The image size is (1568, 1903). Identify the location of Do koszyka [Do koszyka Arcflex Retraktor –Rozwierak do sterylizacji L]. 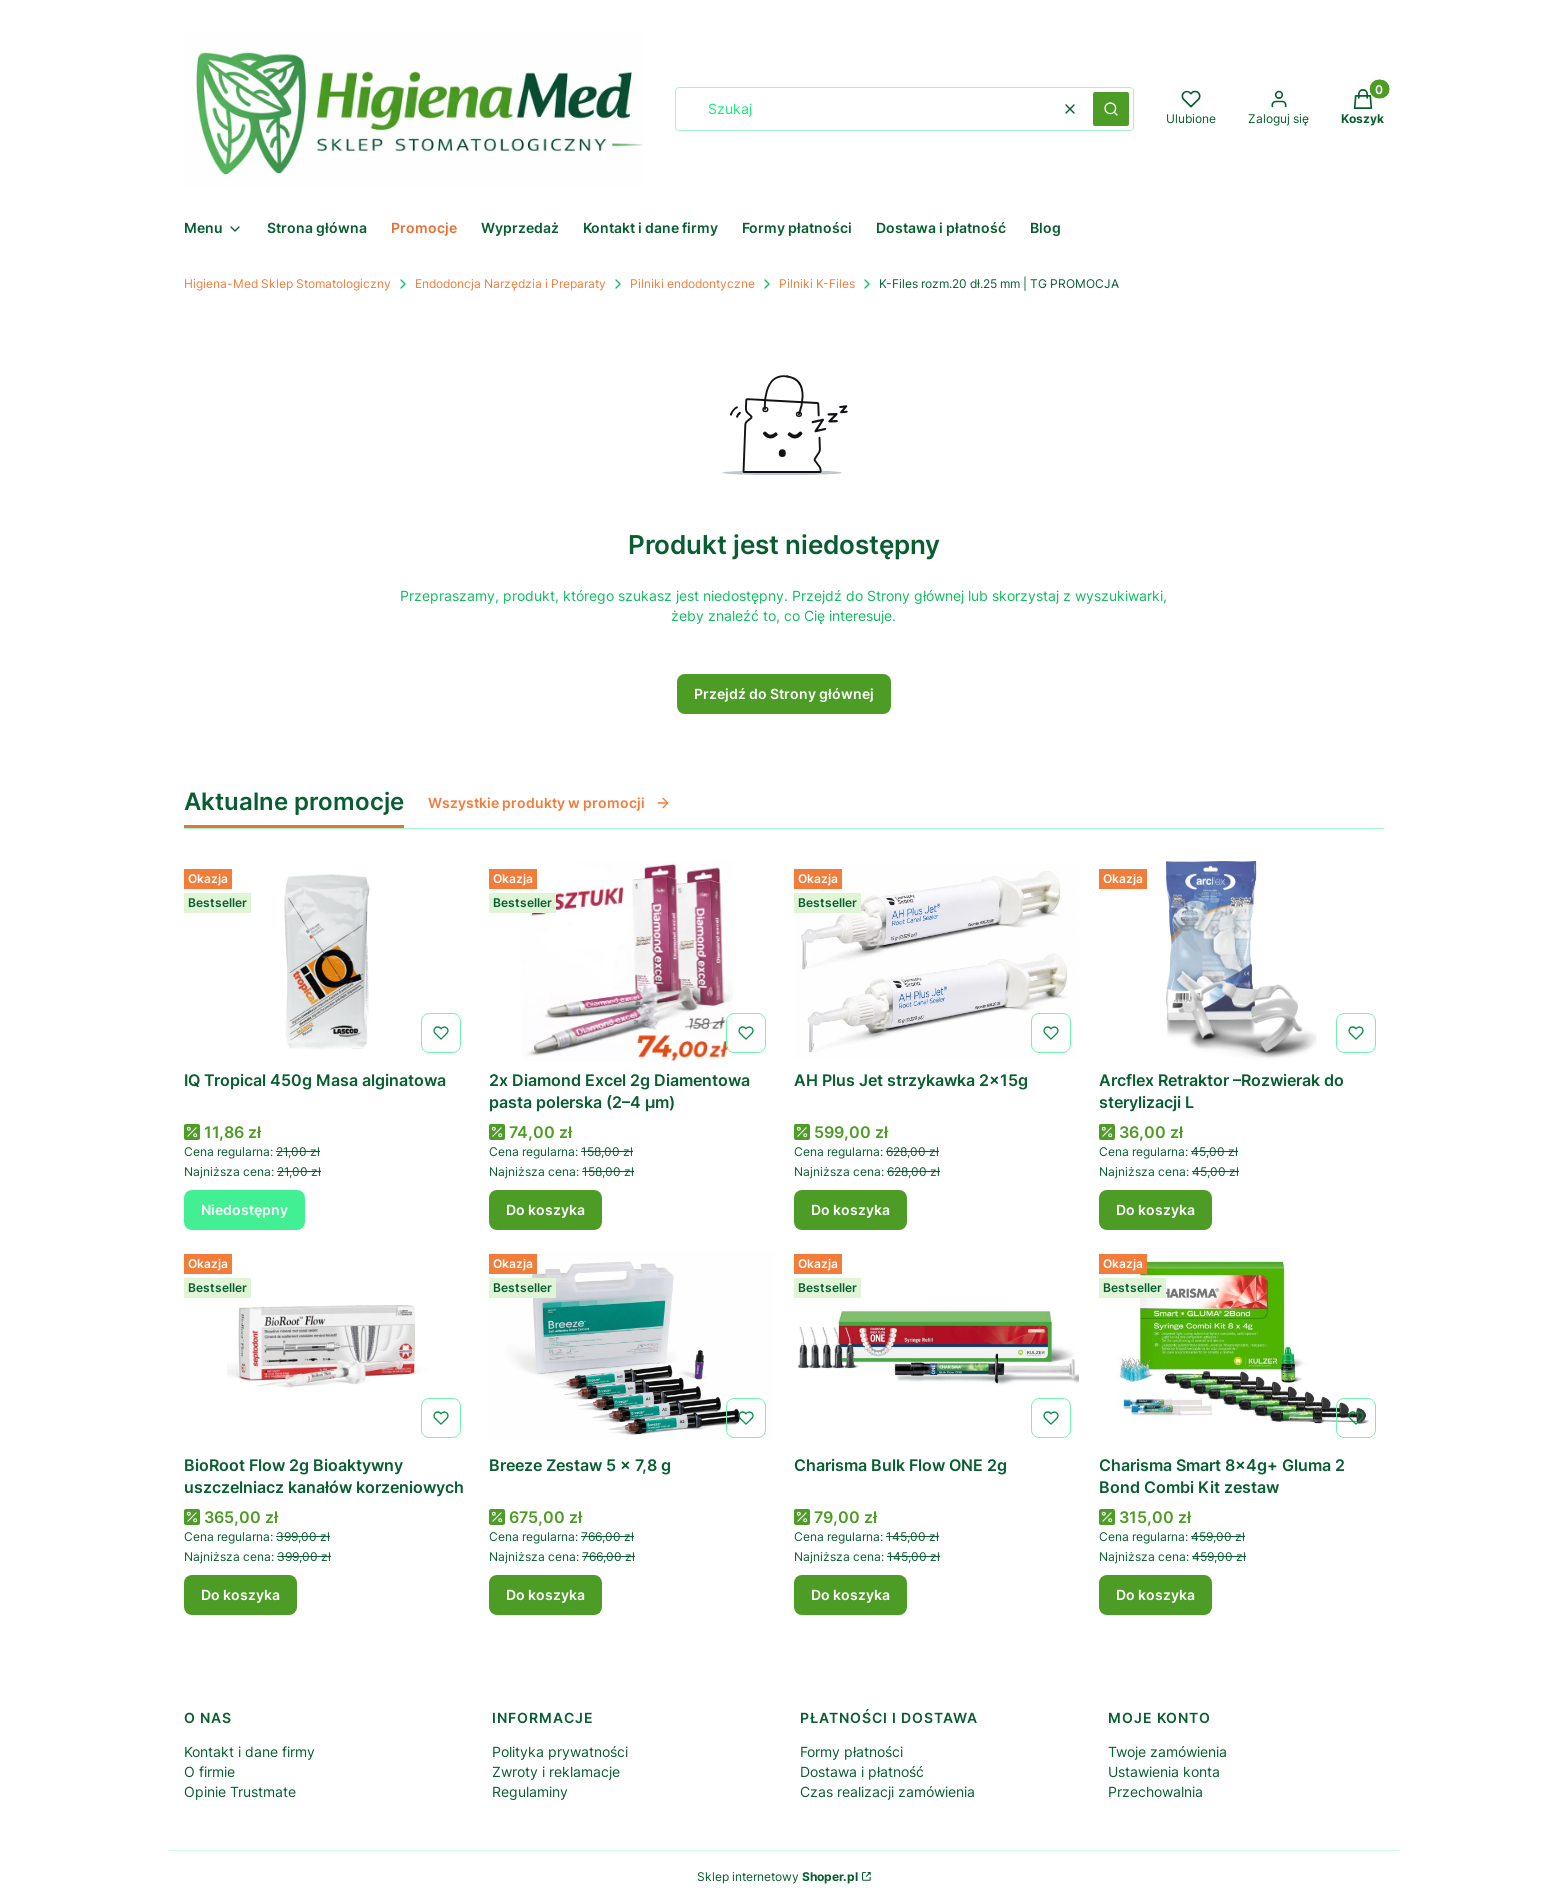
(1155, 1209).